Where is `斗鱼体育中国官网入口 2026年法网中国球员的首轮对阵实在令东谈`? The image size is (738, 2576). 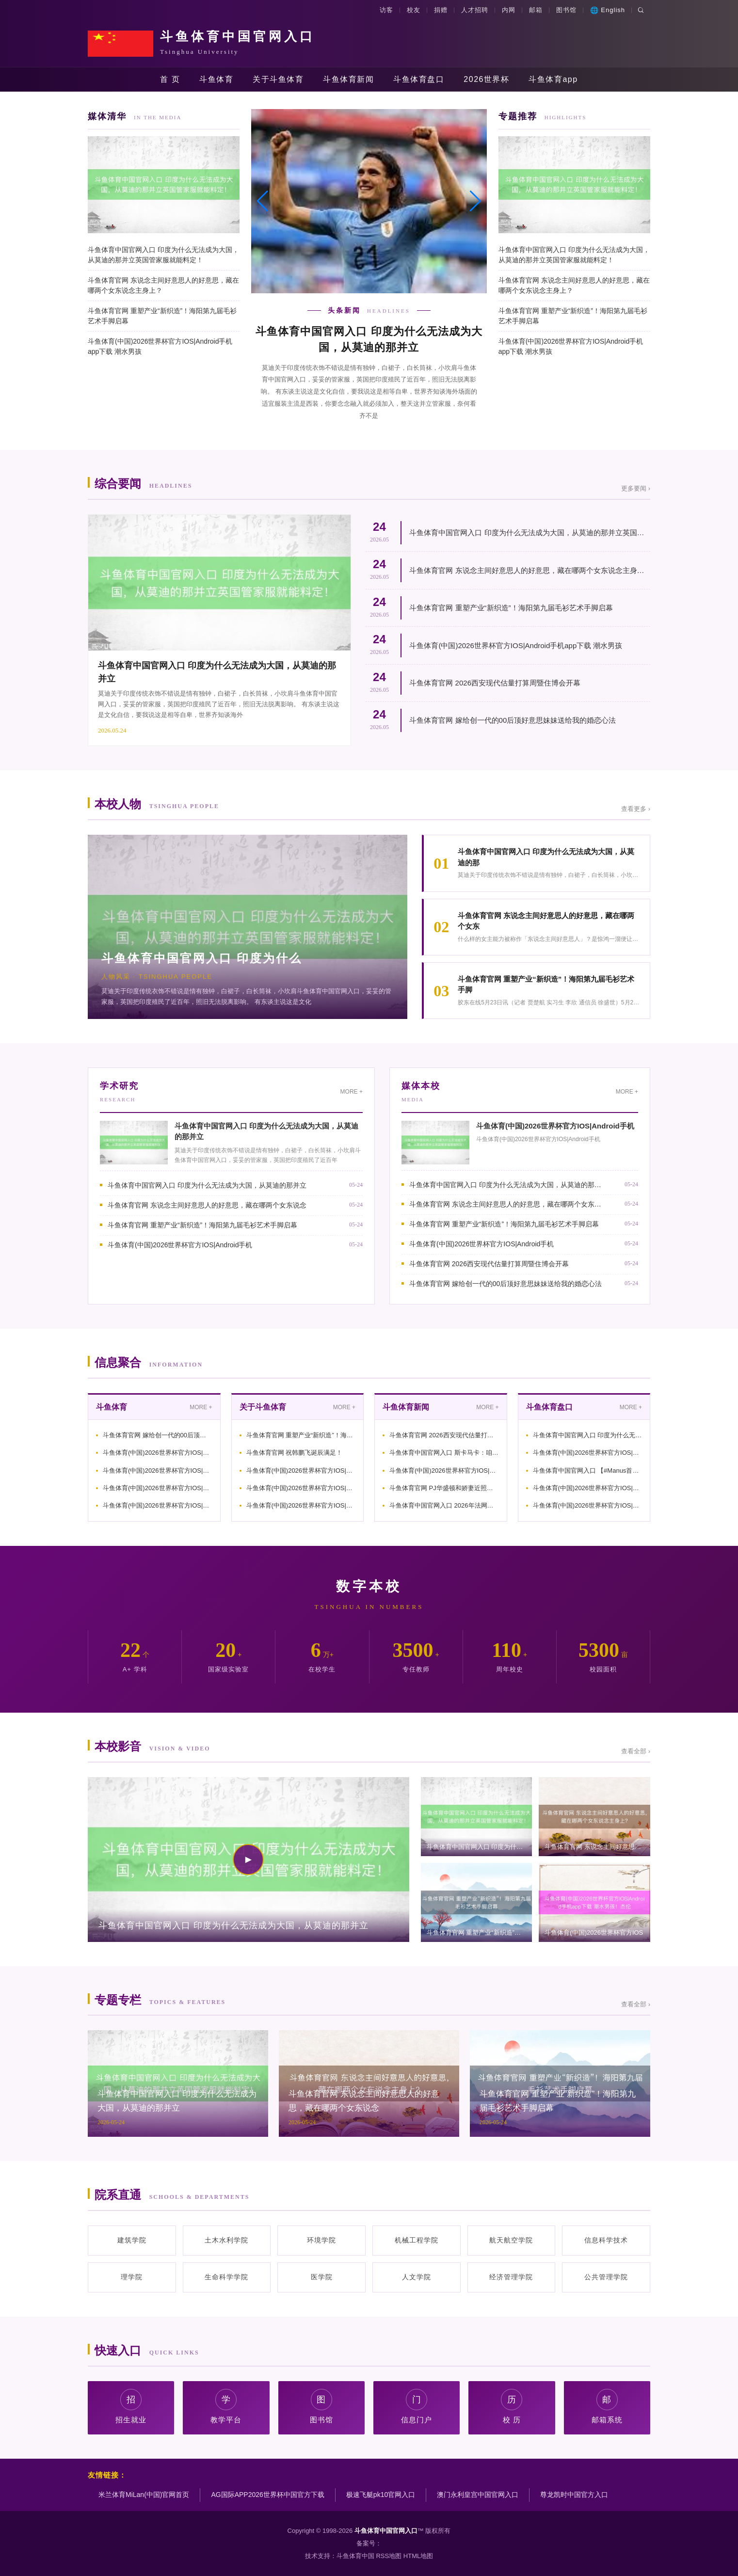
斗鱼体育中国官网入口 2026年法网中国球员的首轮对阵实在令东谈 is located at coordinates (444, 1505).